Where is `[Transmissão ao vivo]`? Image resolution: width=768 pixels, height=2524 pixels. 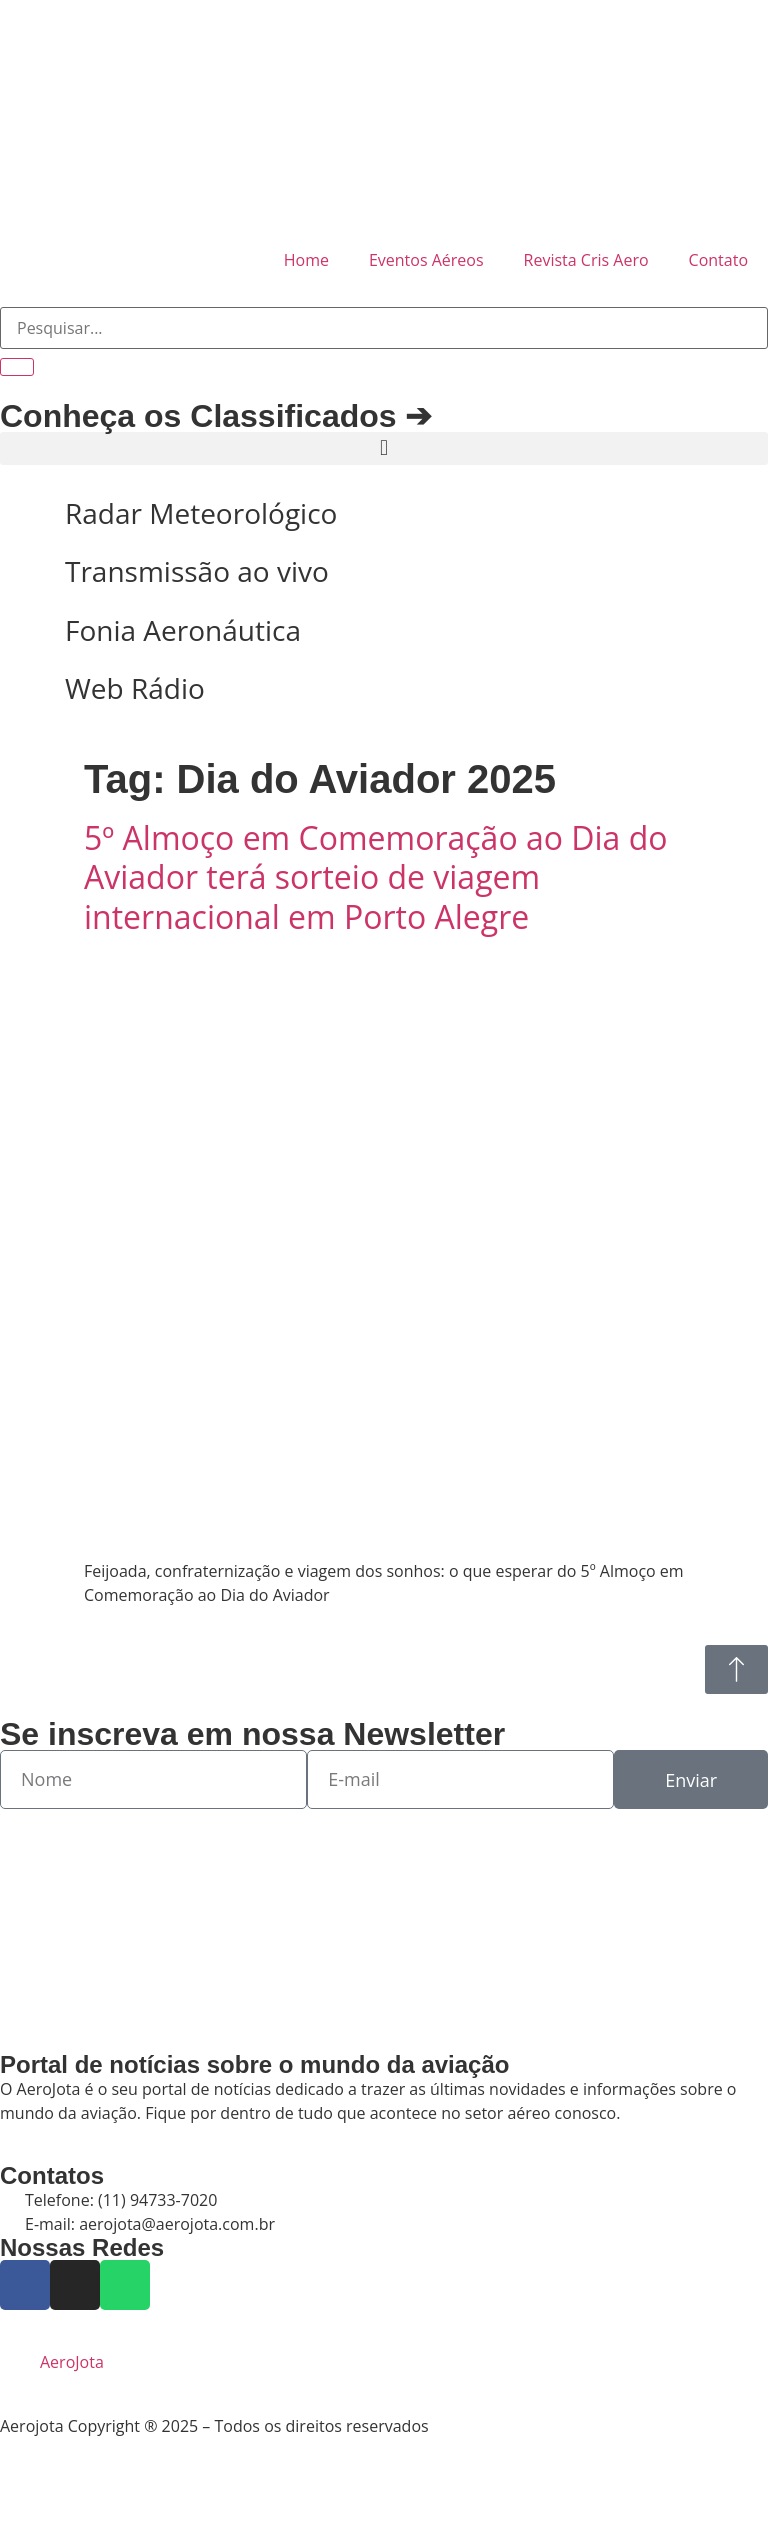
[Transmissão ao vivo] is located at coordinates (25, 572).